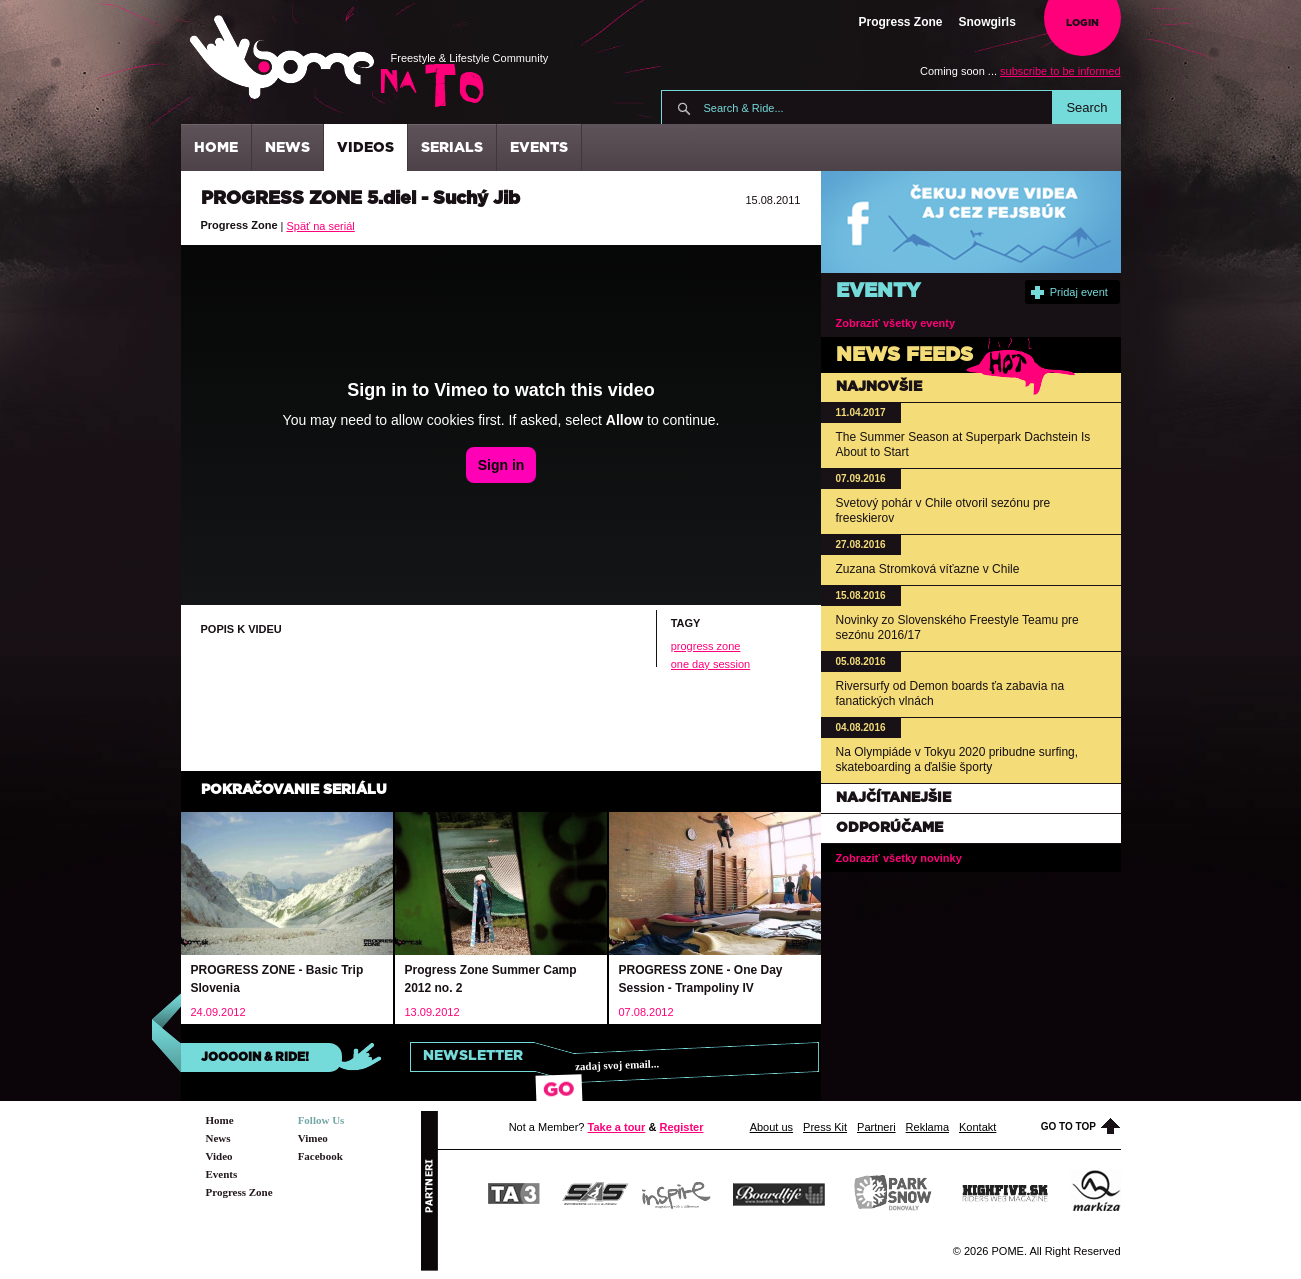 The height and width of the screenshot is (1279, 1301). Describe the element at coordinates (987, 22) in the screenshot. I see `Snowgirls` at that location.